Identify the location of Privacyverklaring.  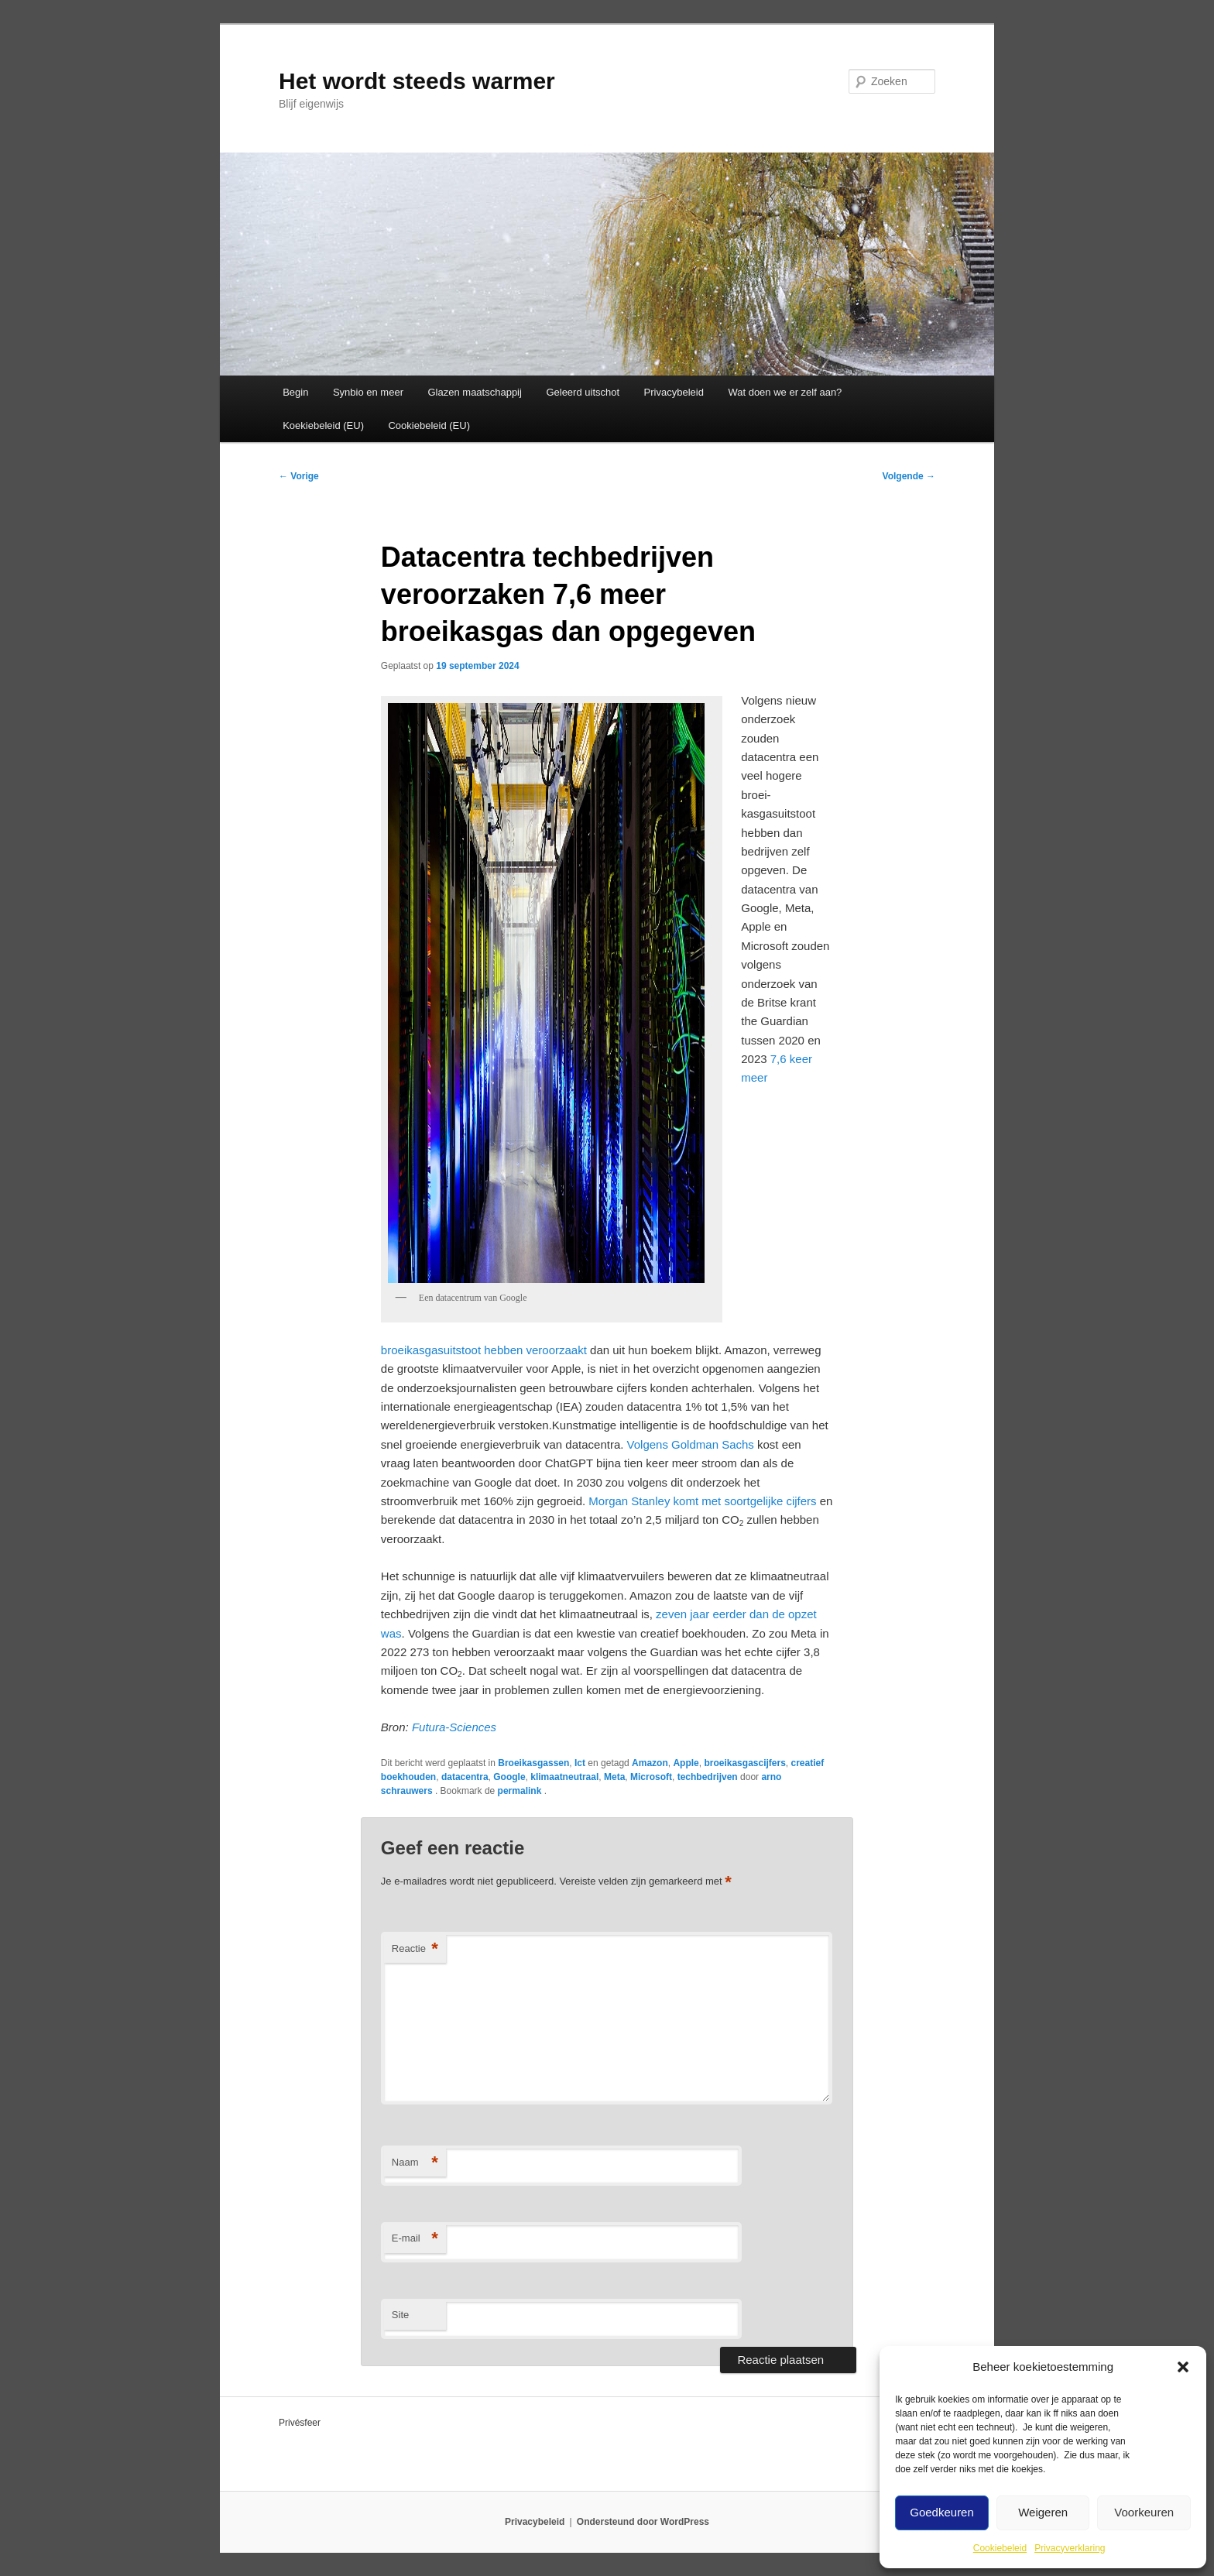
(1069, 2548).